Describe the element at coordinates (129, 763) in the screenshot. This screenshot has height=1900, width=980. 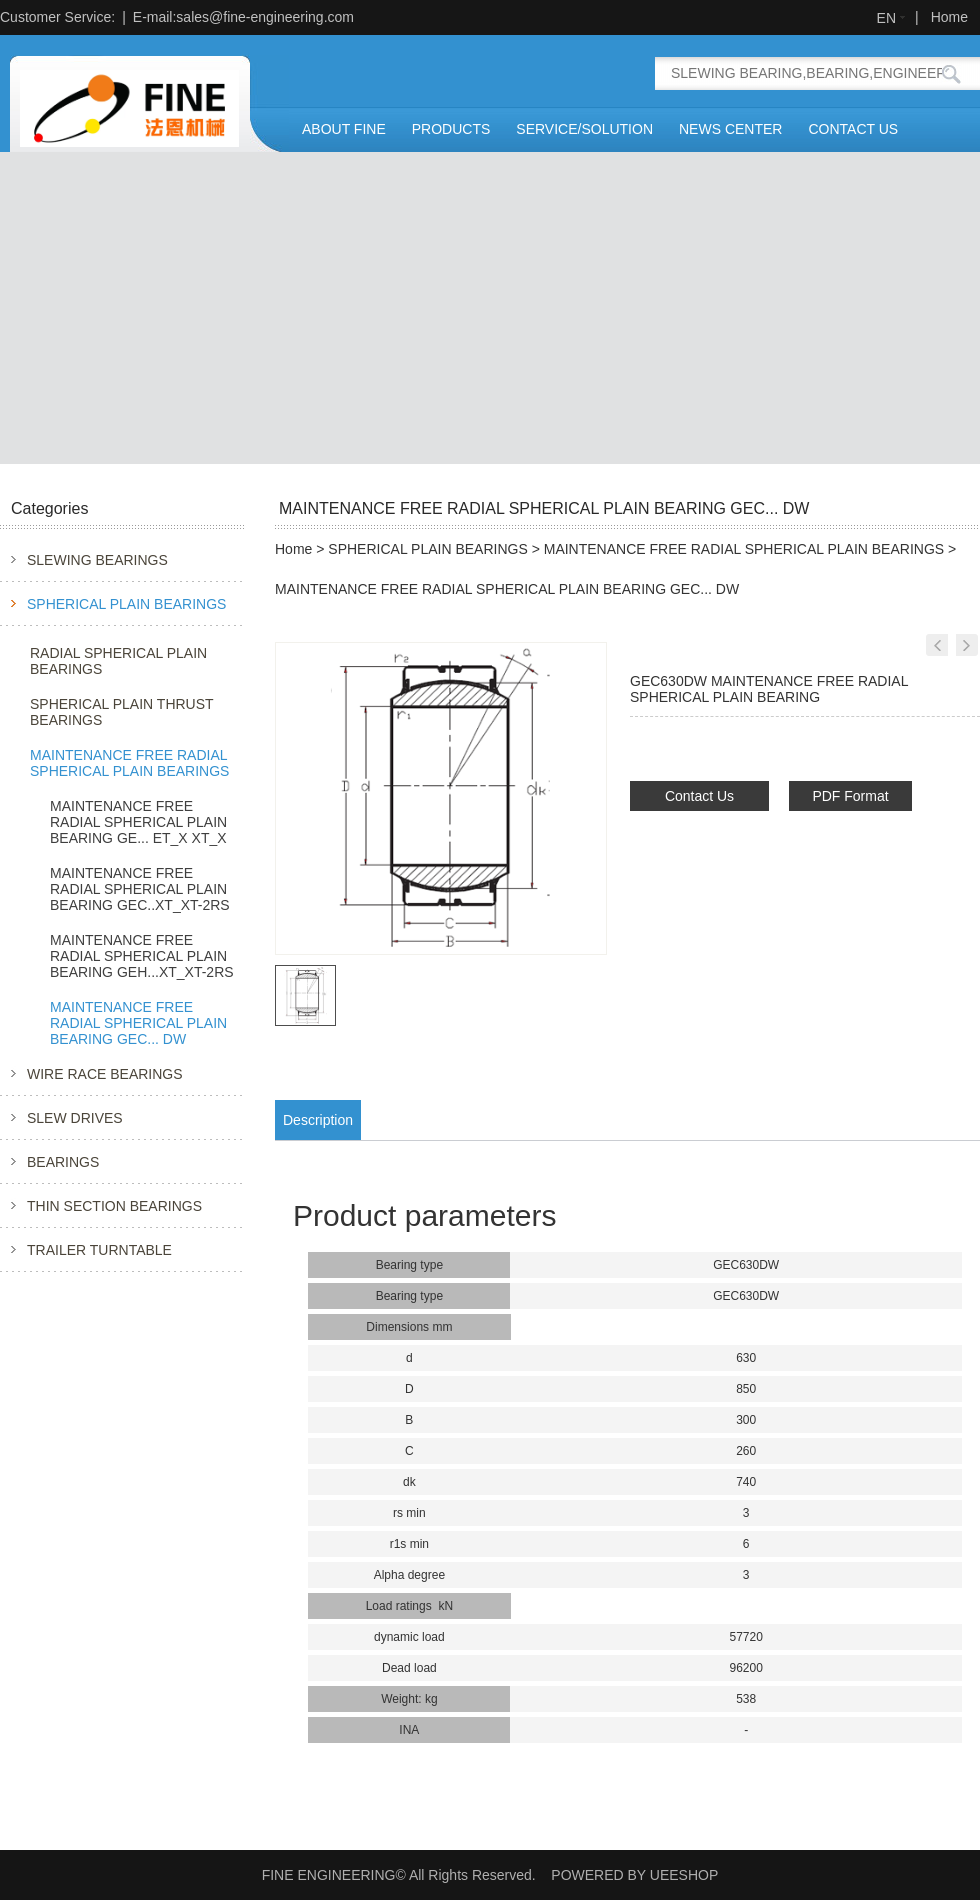
I see `MAINTENANCE FREE RADIAL SPHERICAL PLAIN BEARINGS` at that location.